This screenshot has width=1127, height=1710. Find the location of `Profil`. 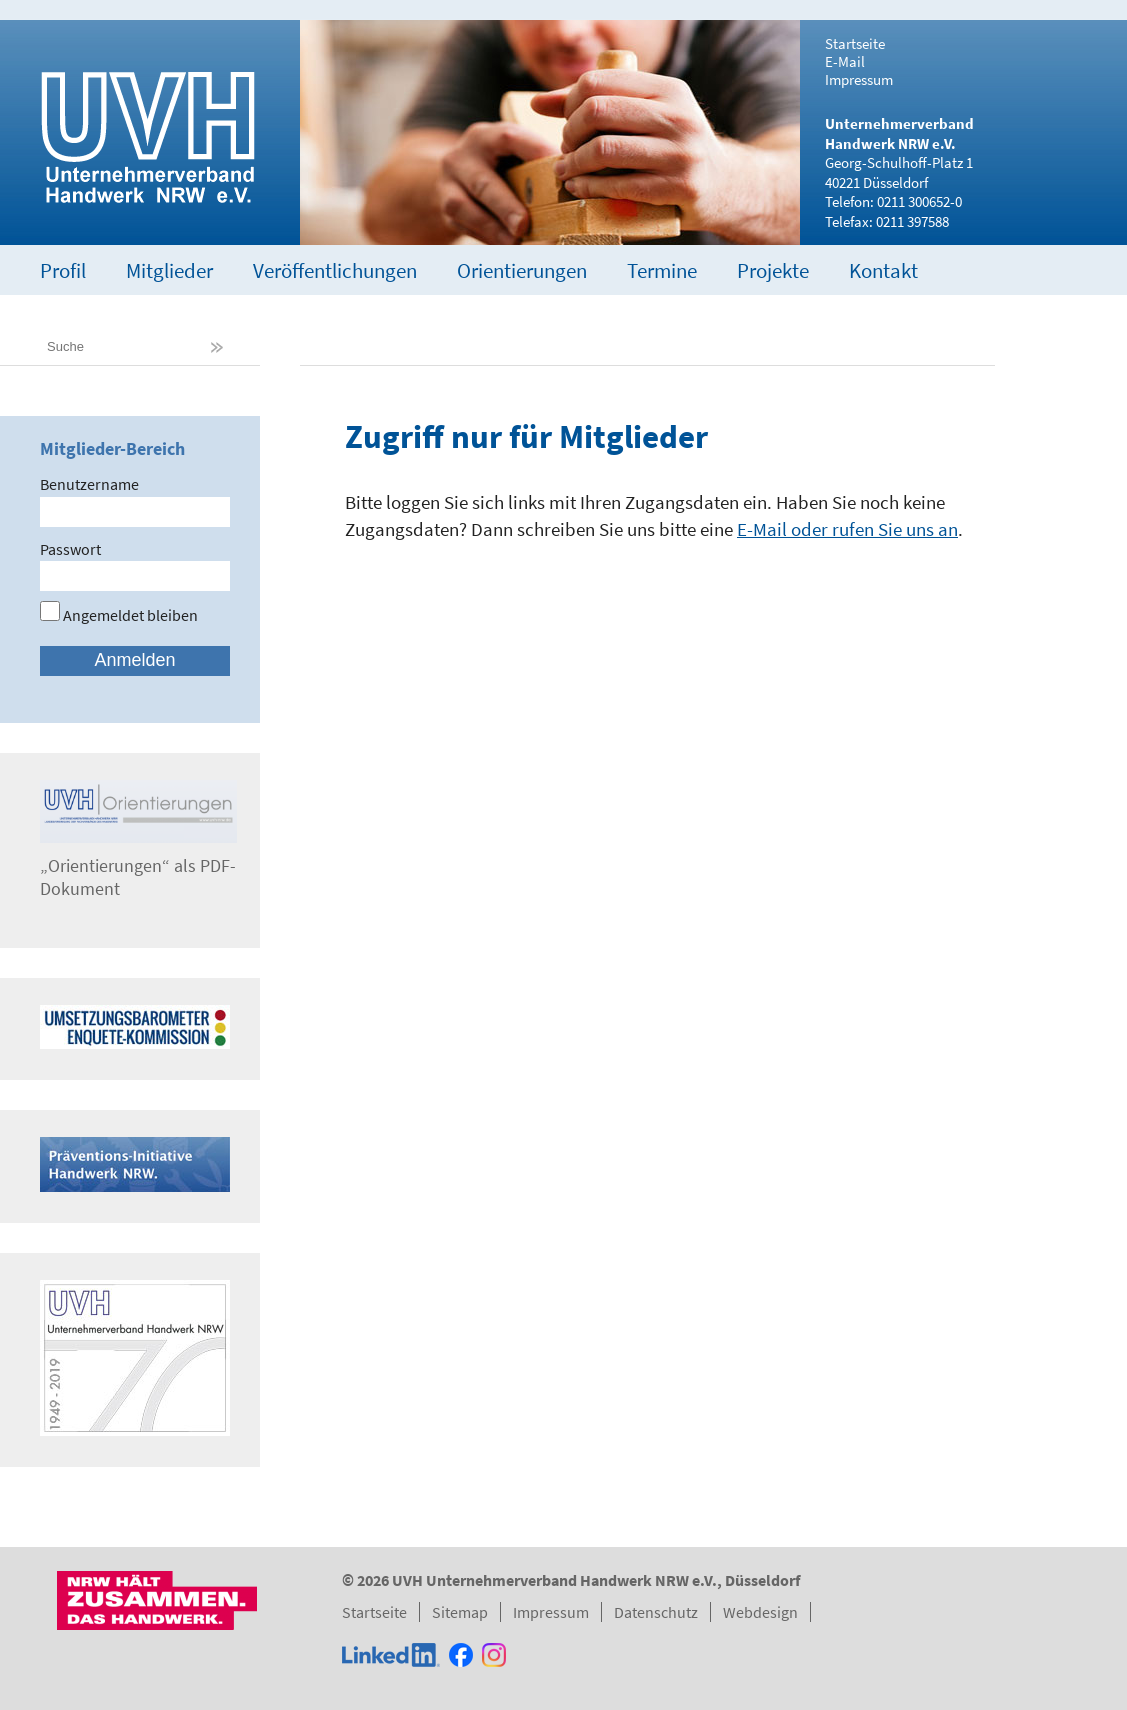

Profil is located at coordinates (63, 270).